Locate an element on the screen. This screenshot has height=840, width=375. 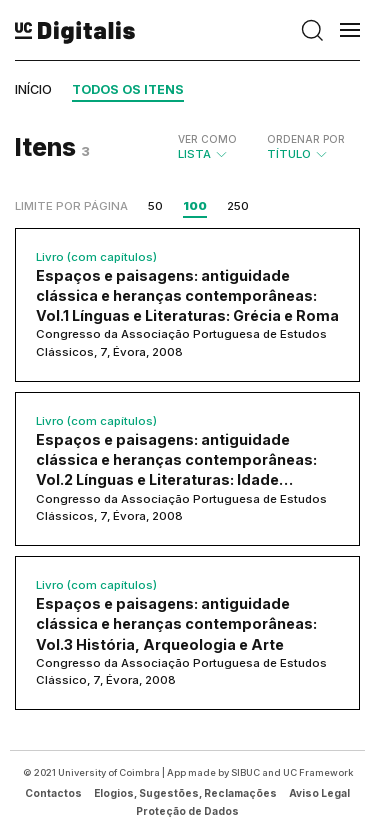
Lista is located at coordinates (207, 147).